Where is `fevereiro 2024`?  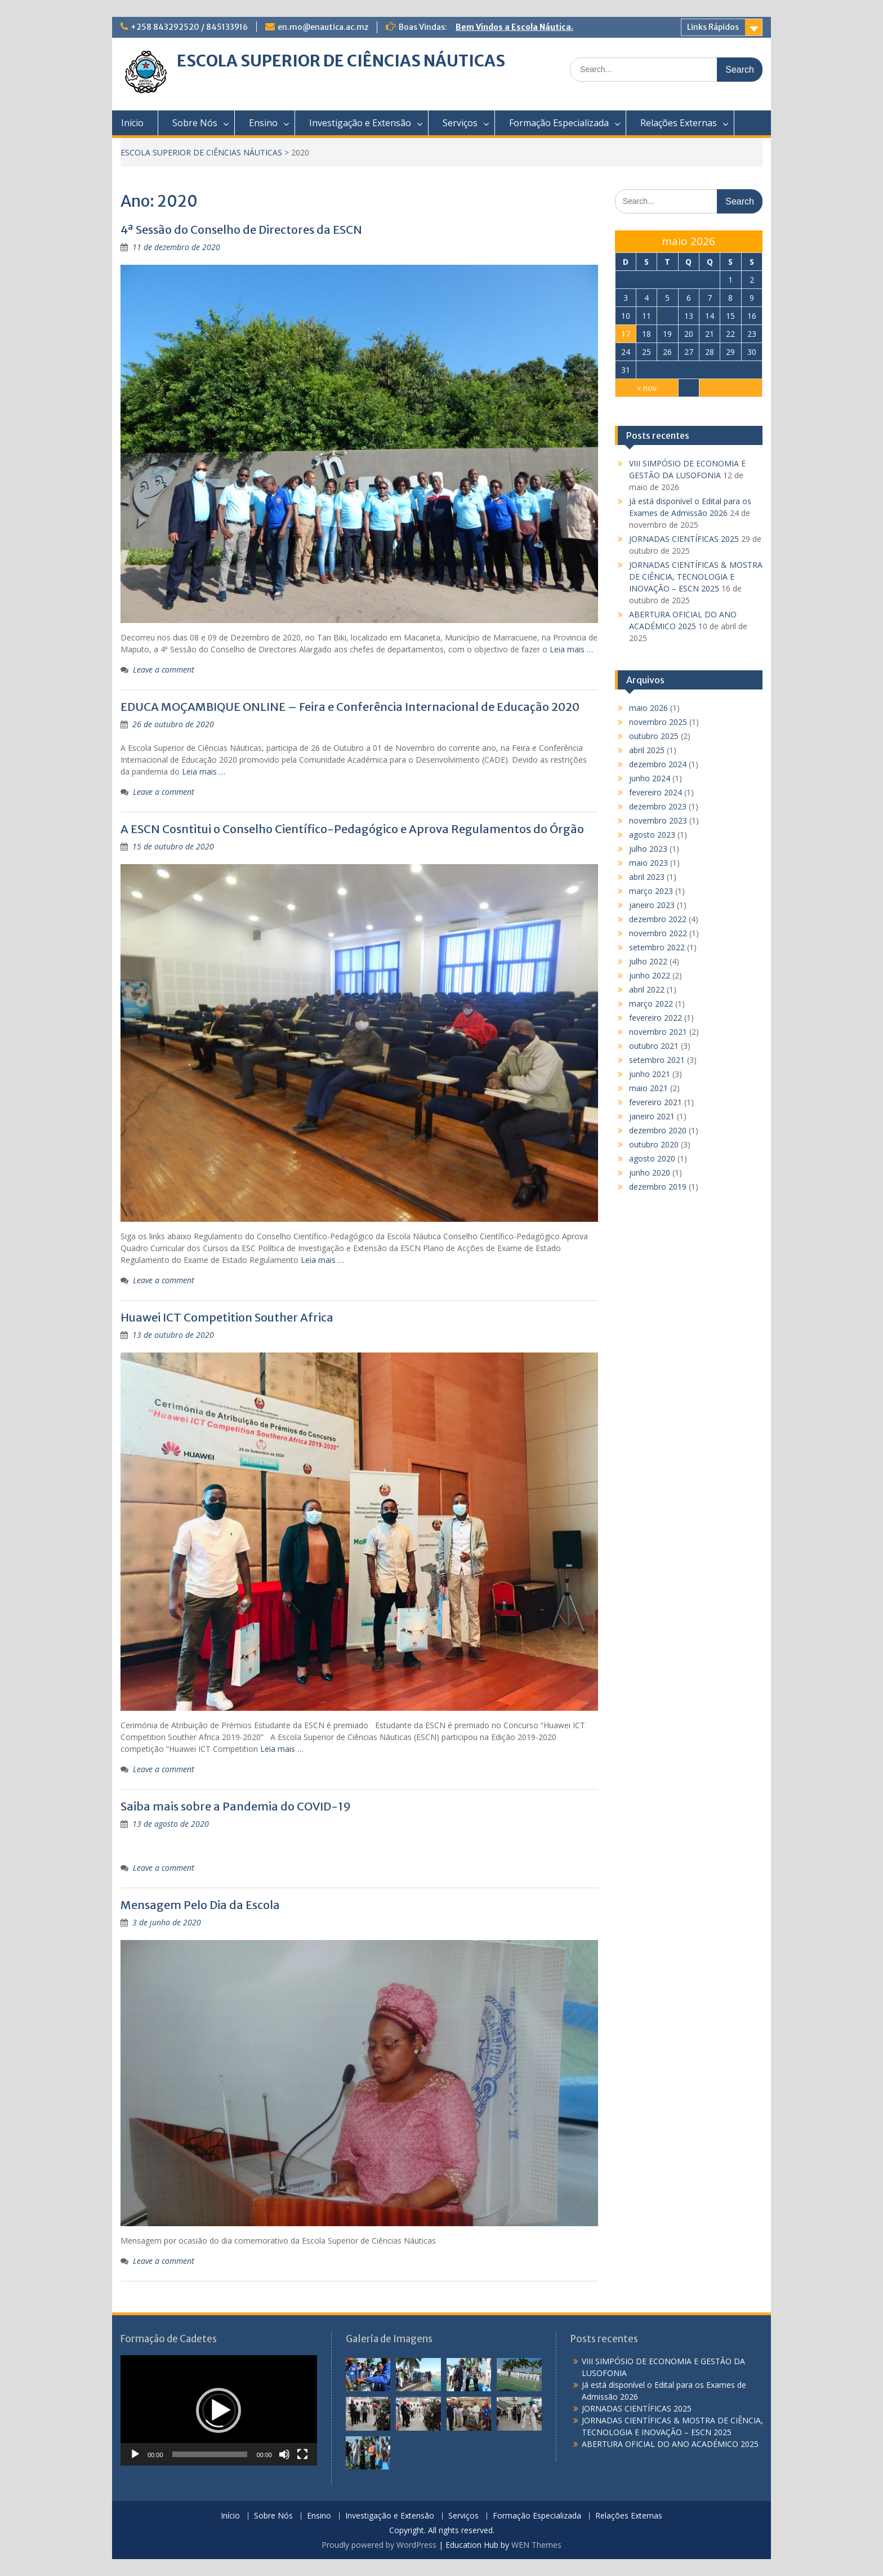 fevereiro 2024 is located at coordinates (655, 792).